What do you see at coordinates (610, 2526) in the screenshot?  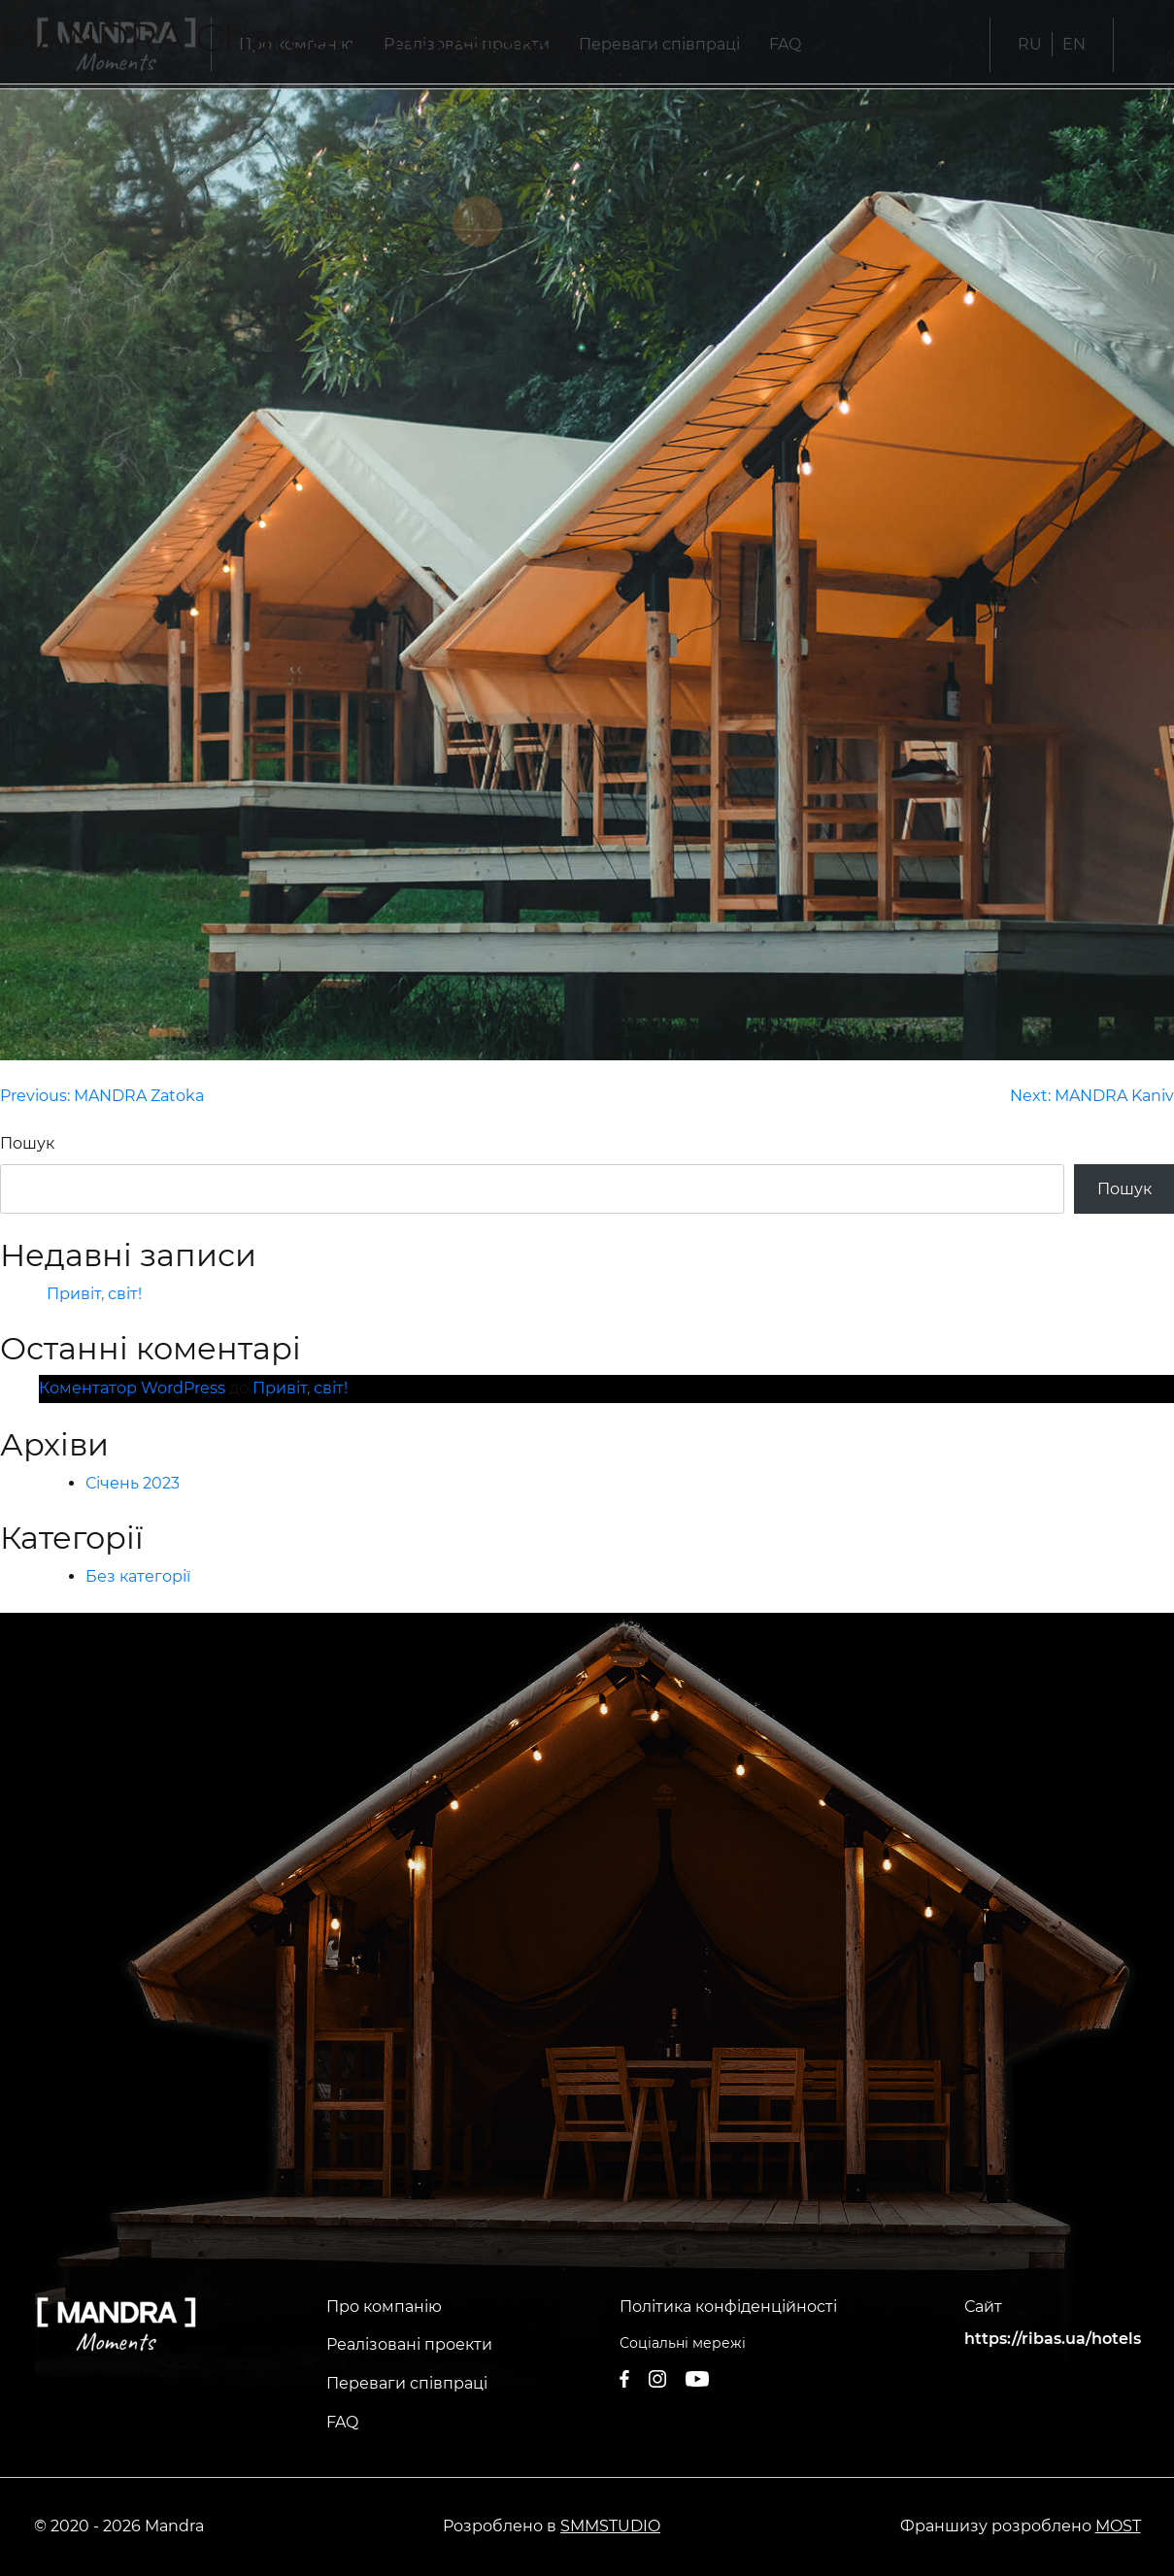 I see `SMMSTUDIO` at bounding box center [610, 2526].